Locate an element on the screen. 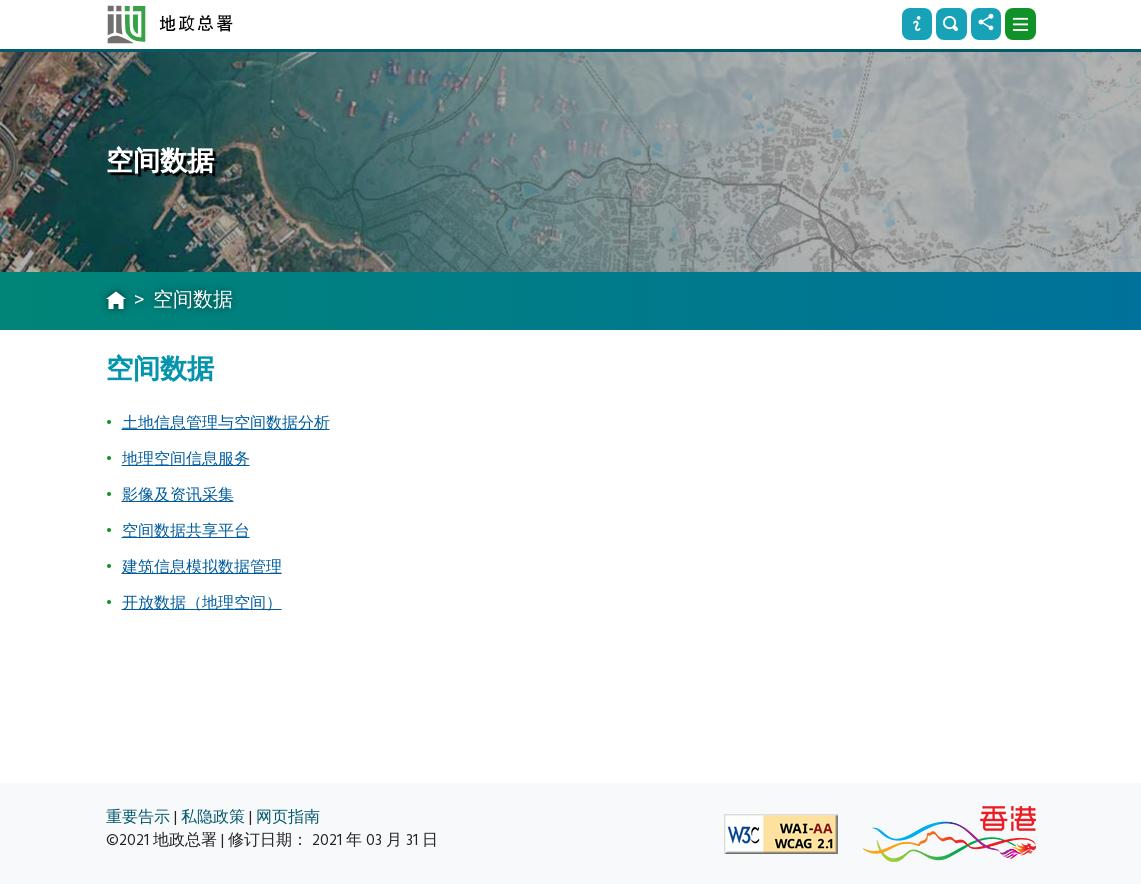 The width and height of the screenshot is (1141, 884). [下拉式选项] is located at coordinates (1020, 24).